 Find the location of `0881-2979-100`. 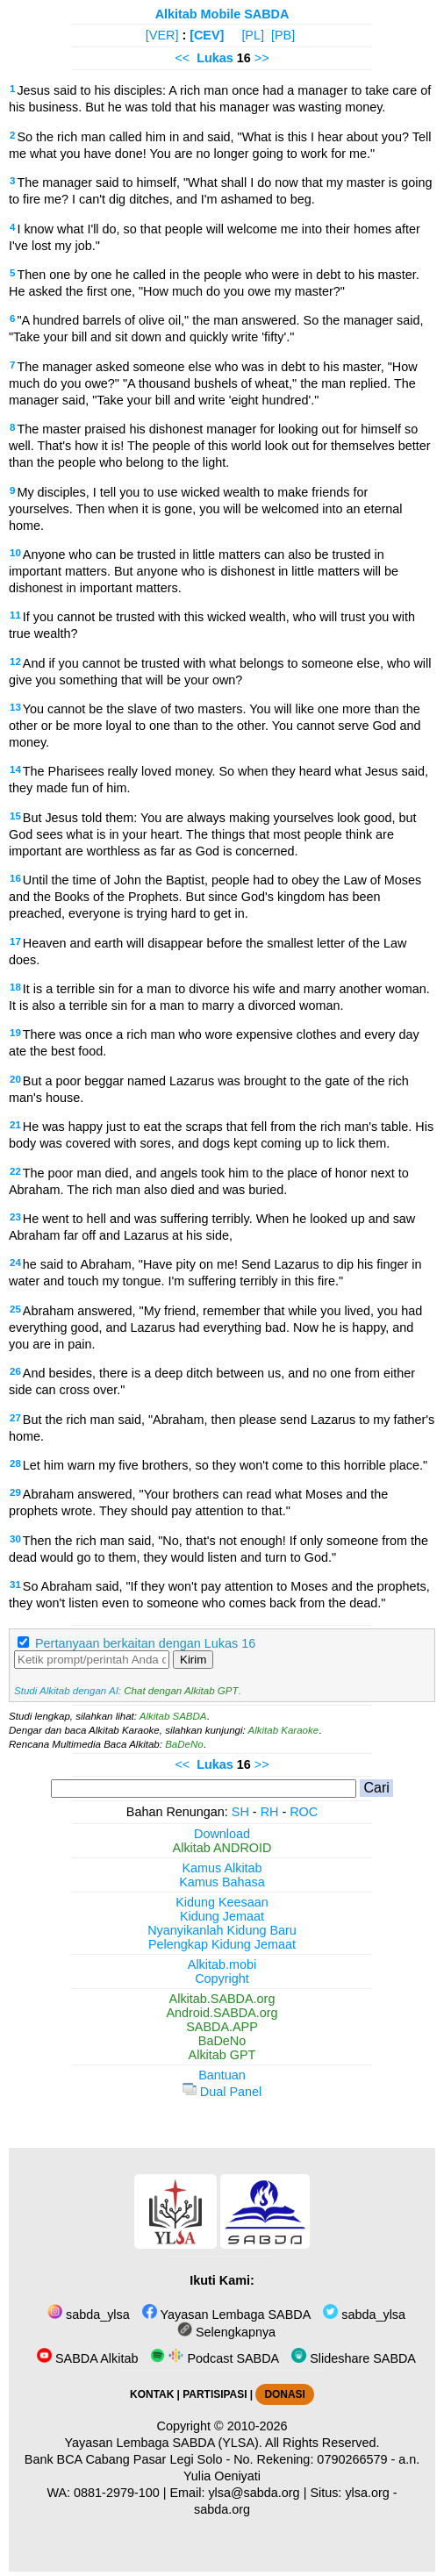

0881-2979-100 is located at coordinates (117, 2493).